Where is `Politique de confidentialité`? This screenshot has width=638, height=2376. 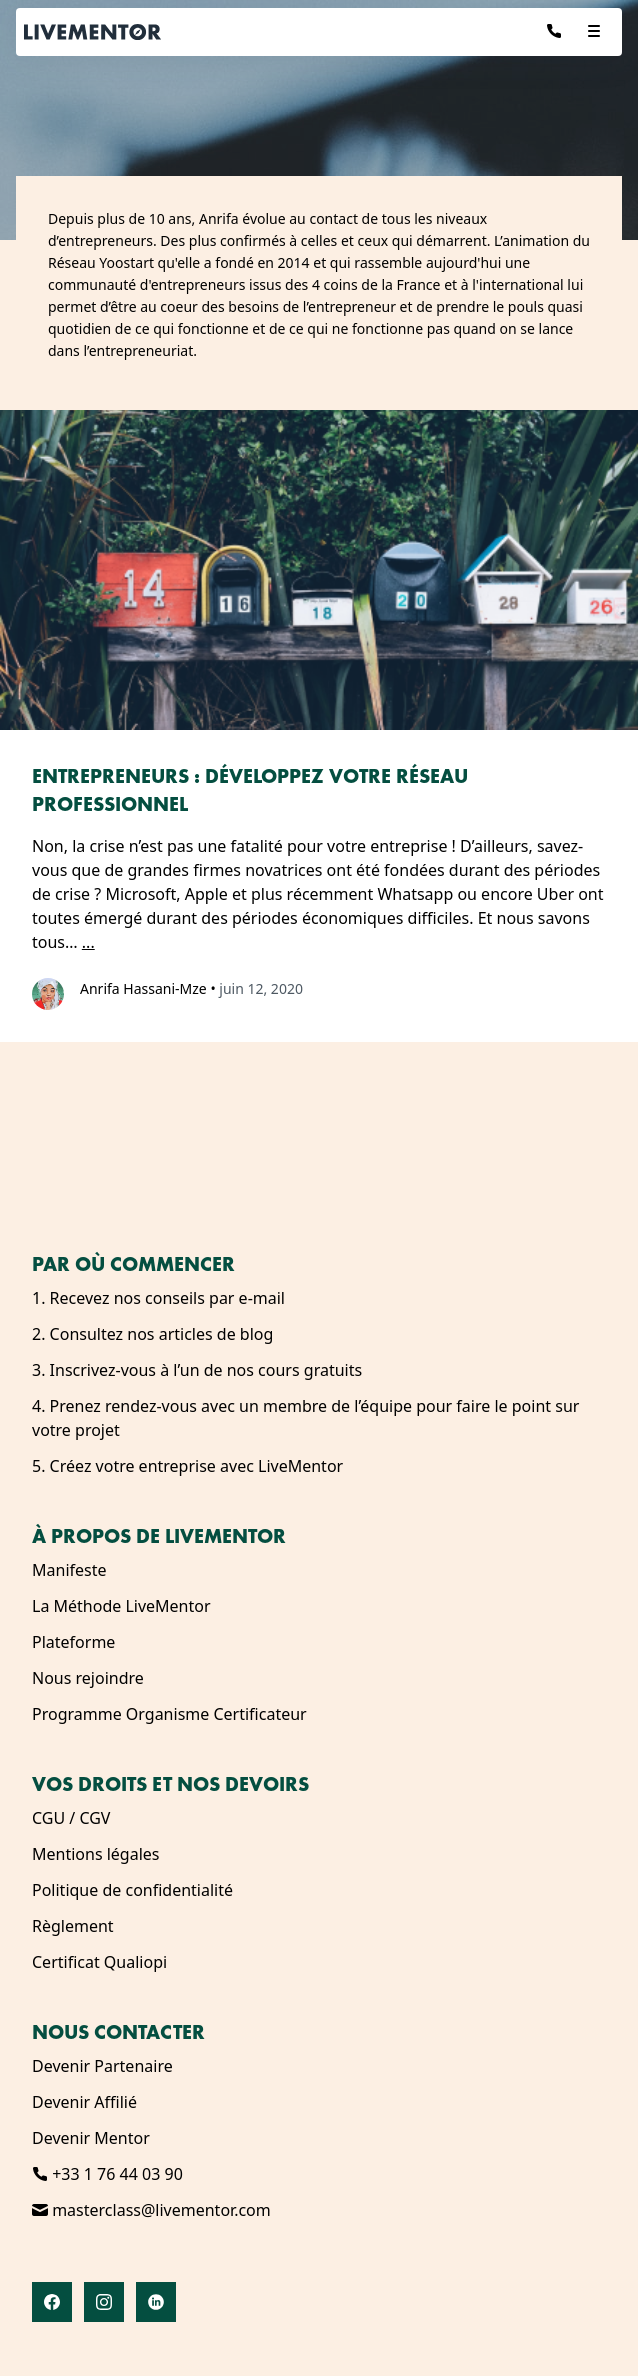
Politique de confidentialité is located at coordinates (132, 1890).